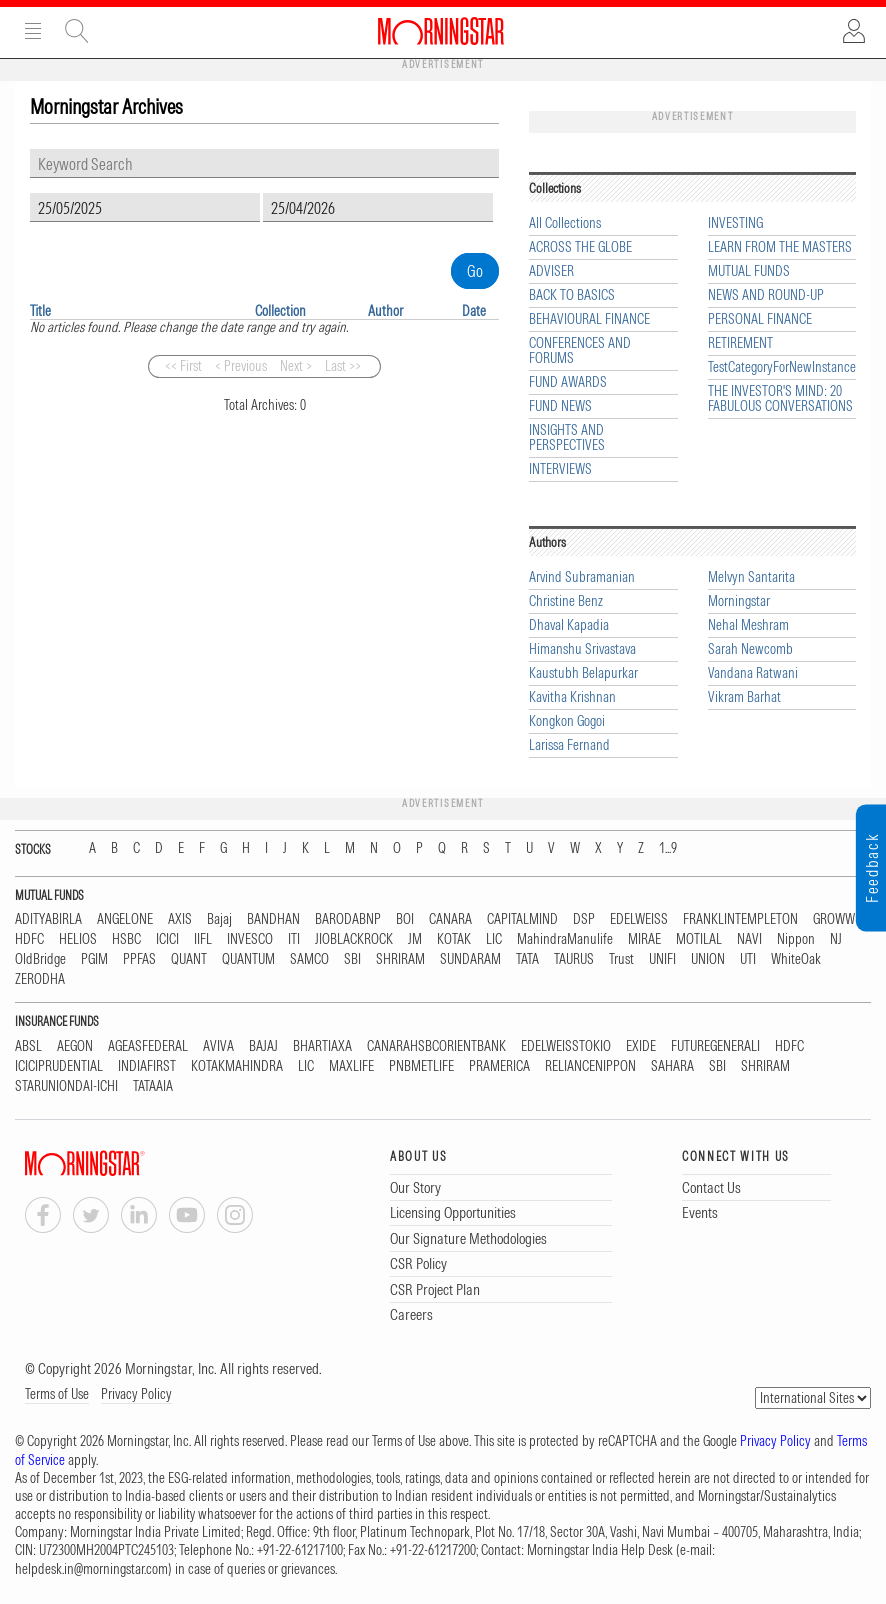  What do you see at coordinates (352, 959) in the screenshot?
I see `SBI` at bounding box center [352, 959].